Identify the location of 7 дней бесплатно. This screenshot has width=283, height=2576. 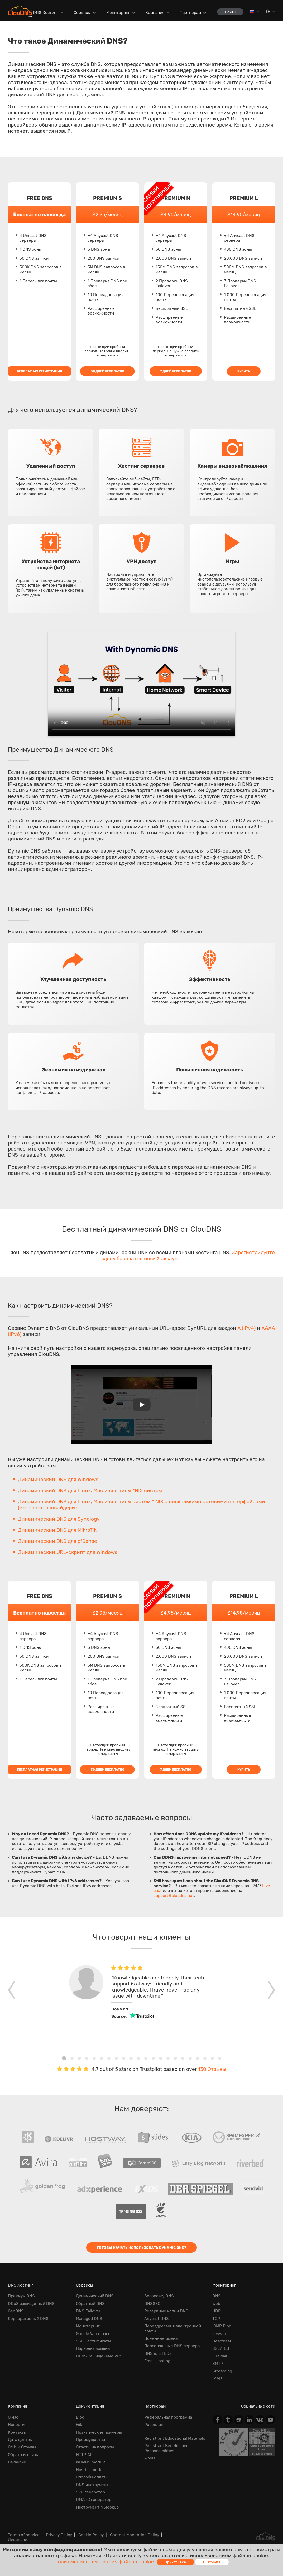
(175, 371).